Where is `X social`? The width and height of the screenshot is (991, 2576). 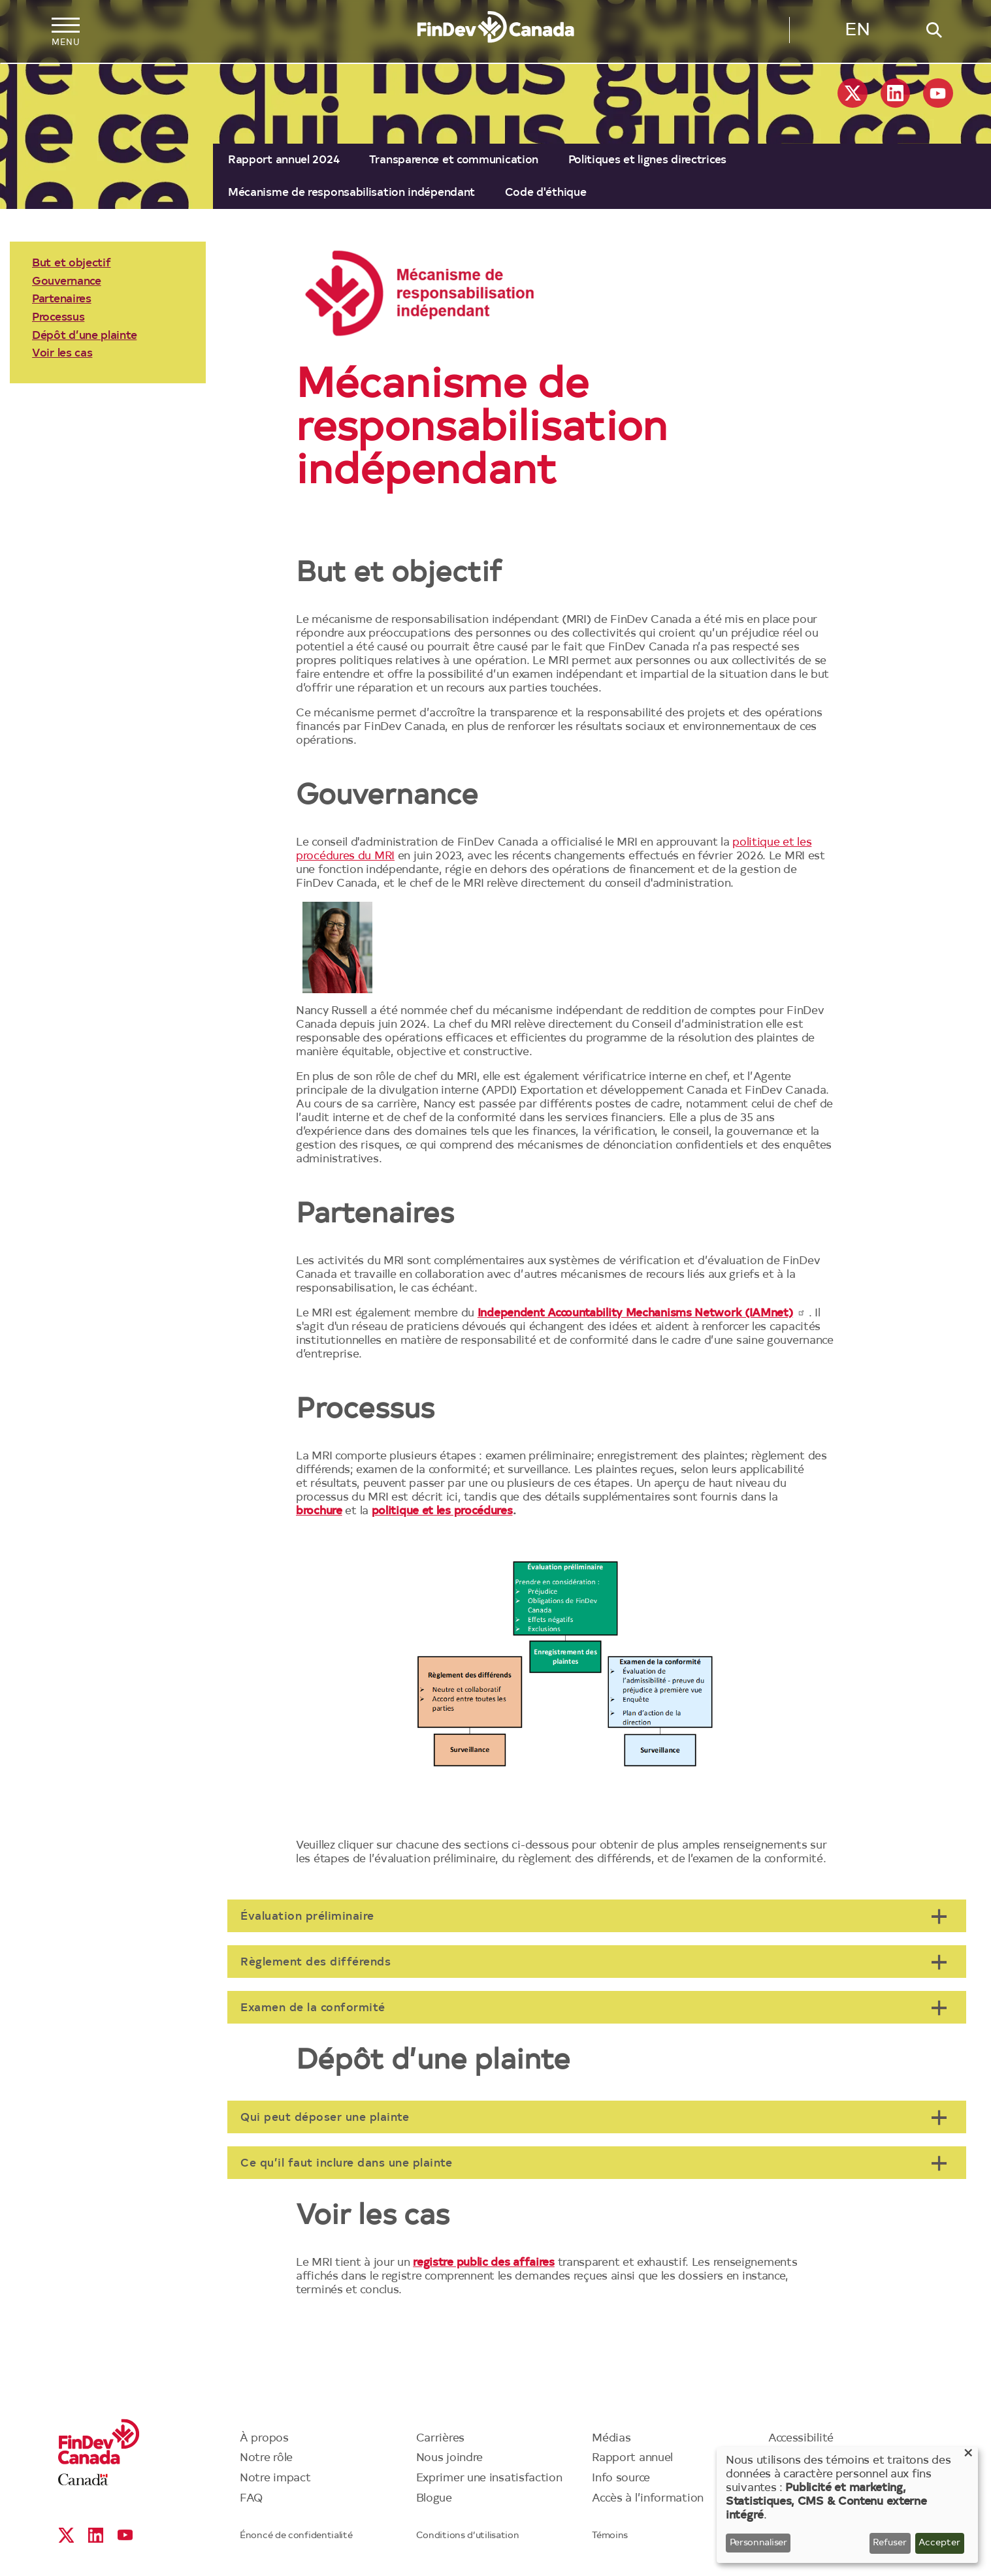
X social is located at coordinates (853, 93).